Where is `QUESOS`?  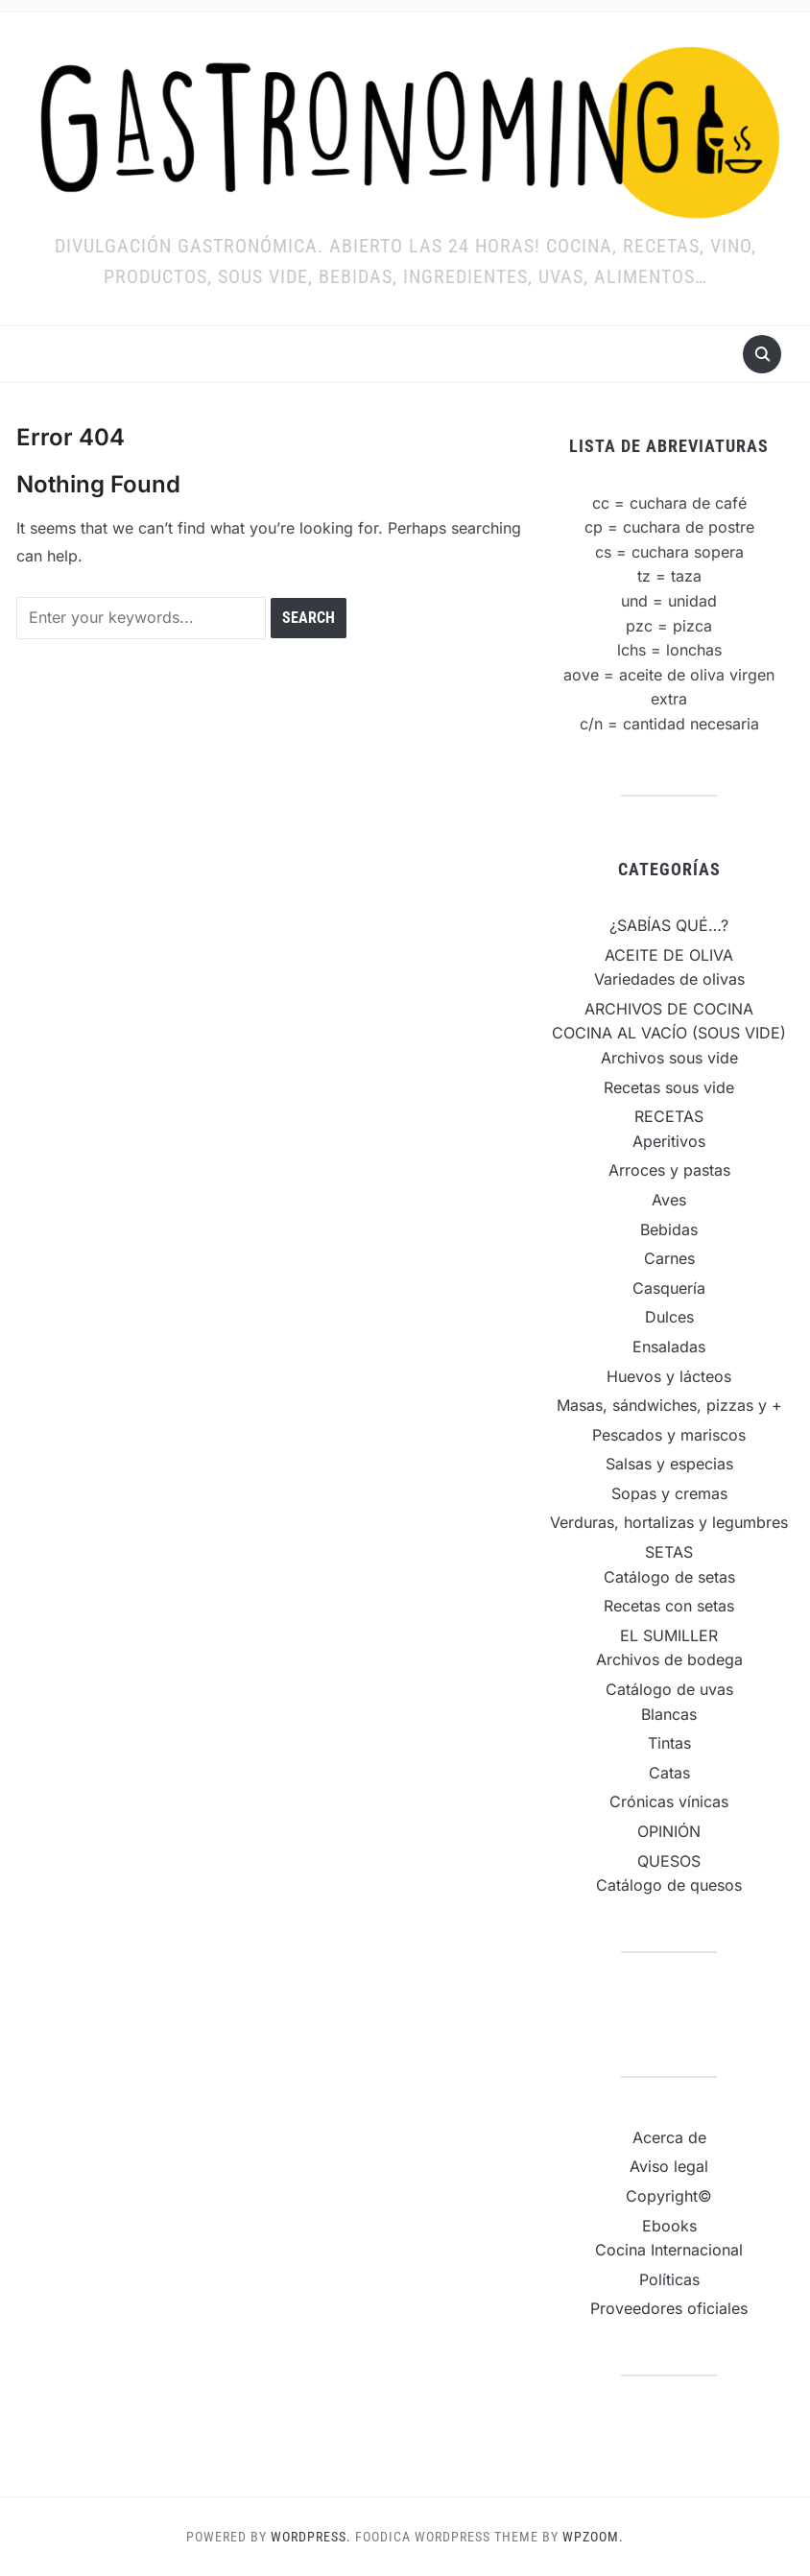 QUESOS is located at coordinates (669, 1861).